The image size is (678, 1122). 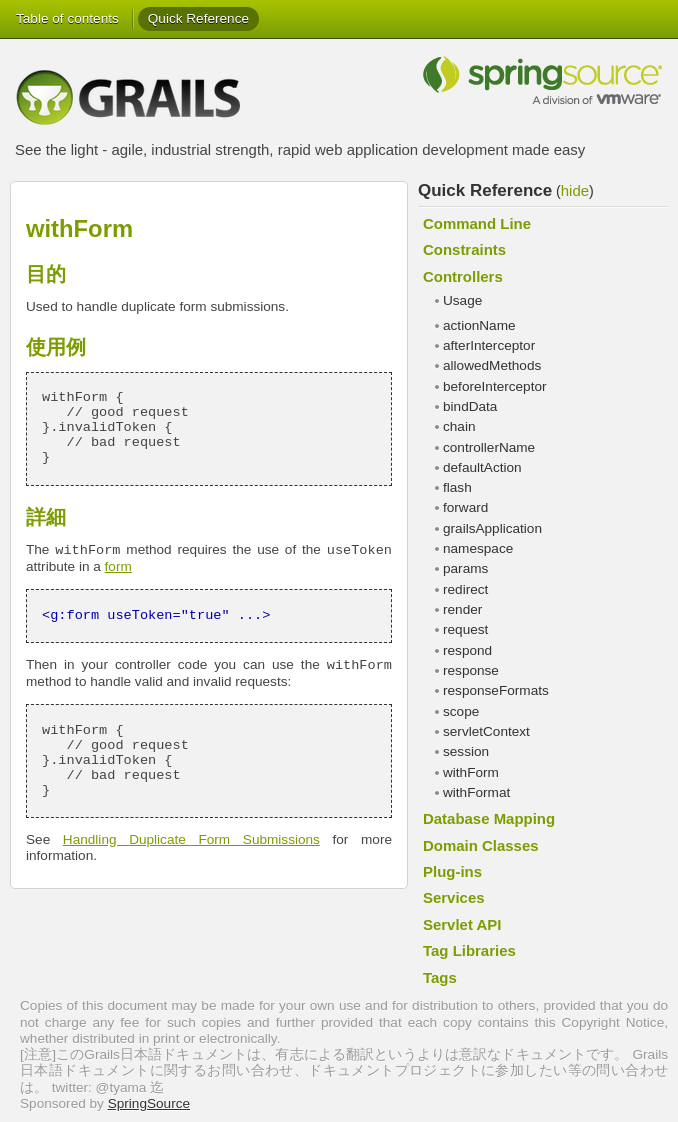 What do you see at coordinates (464, 249) in the screenshot?
I see `Constraints` at bounding box center [464, 249].